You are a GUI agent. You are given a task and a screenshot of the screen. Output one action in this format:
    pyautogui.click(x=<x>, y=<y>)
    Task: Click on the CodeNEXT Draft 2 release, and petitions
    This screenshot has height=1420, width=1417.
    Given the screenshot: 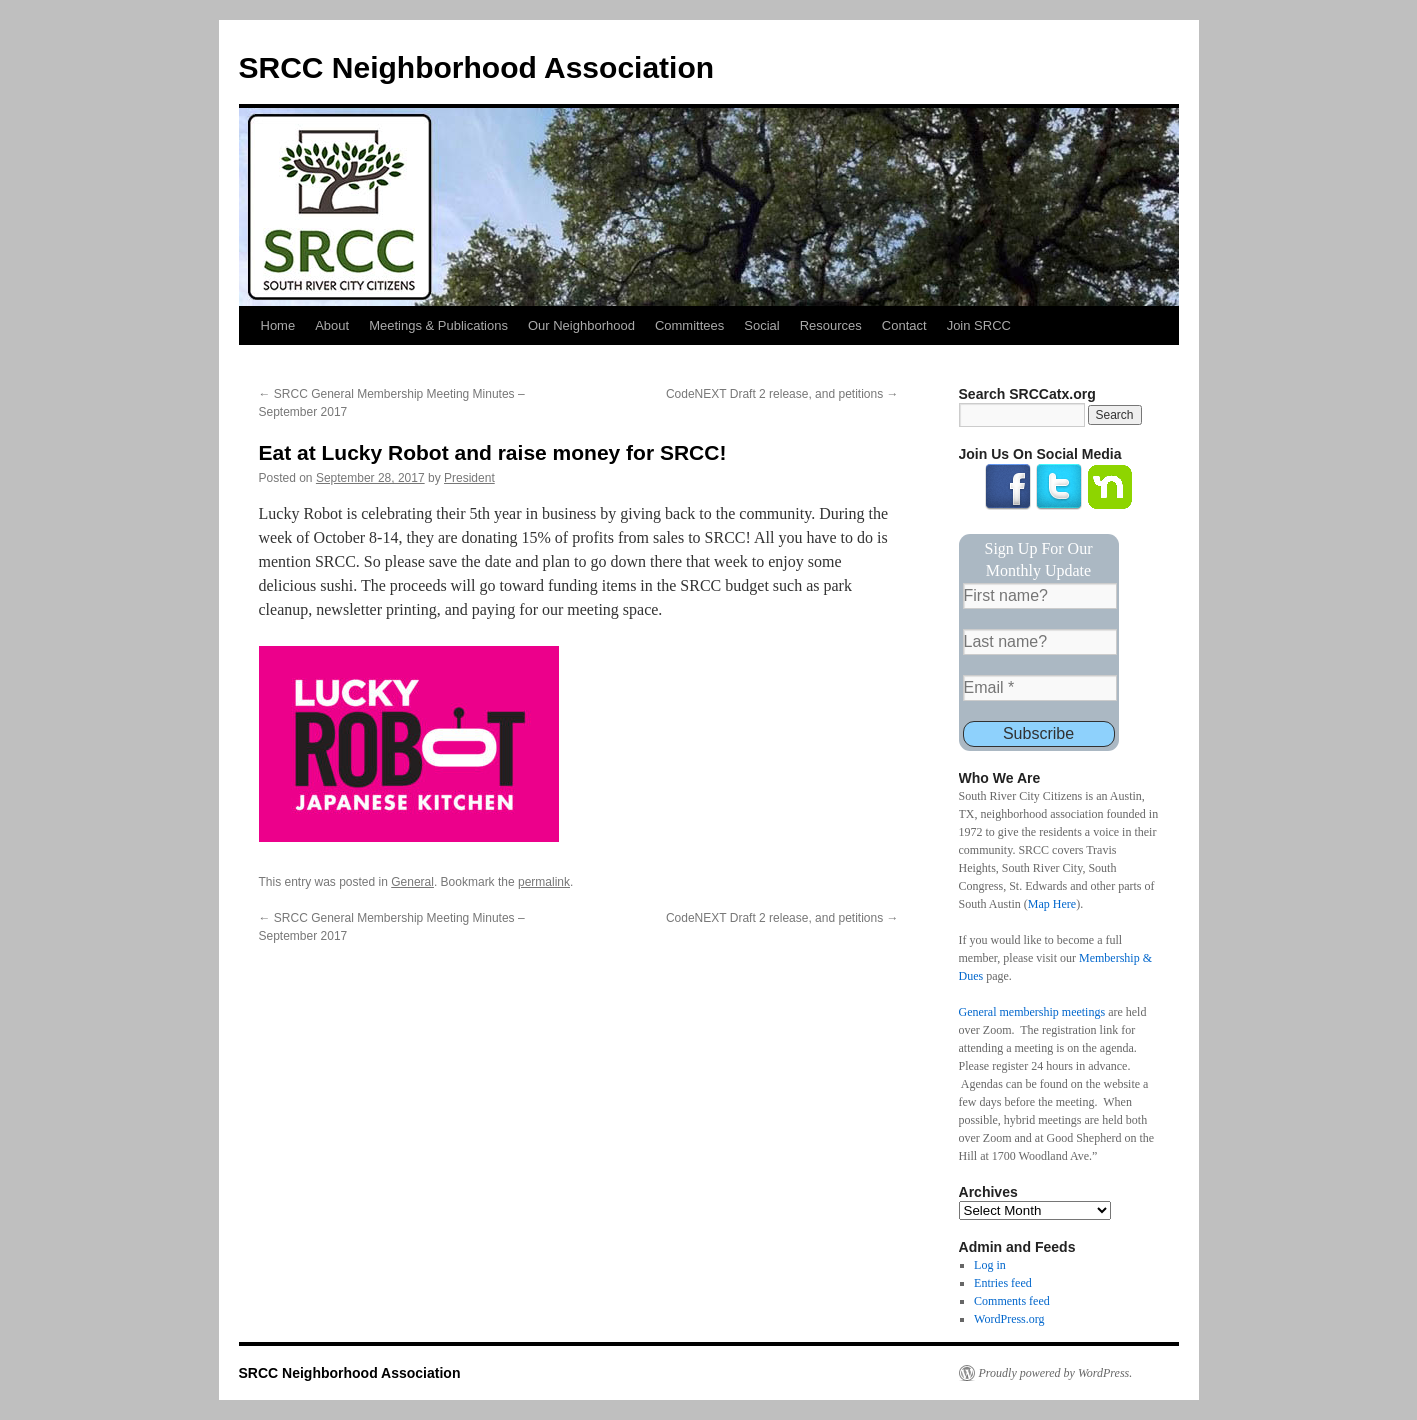 What is the action you would take?
    pyautogui.click(x=782, y=394)
    